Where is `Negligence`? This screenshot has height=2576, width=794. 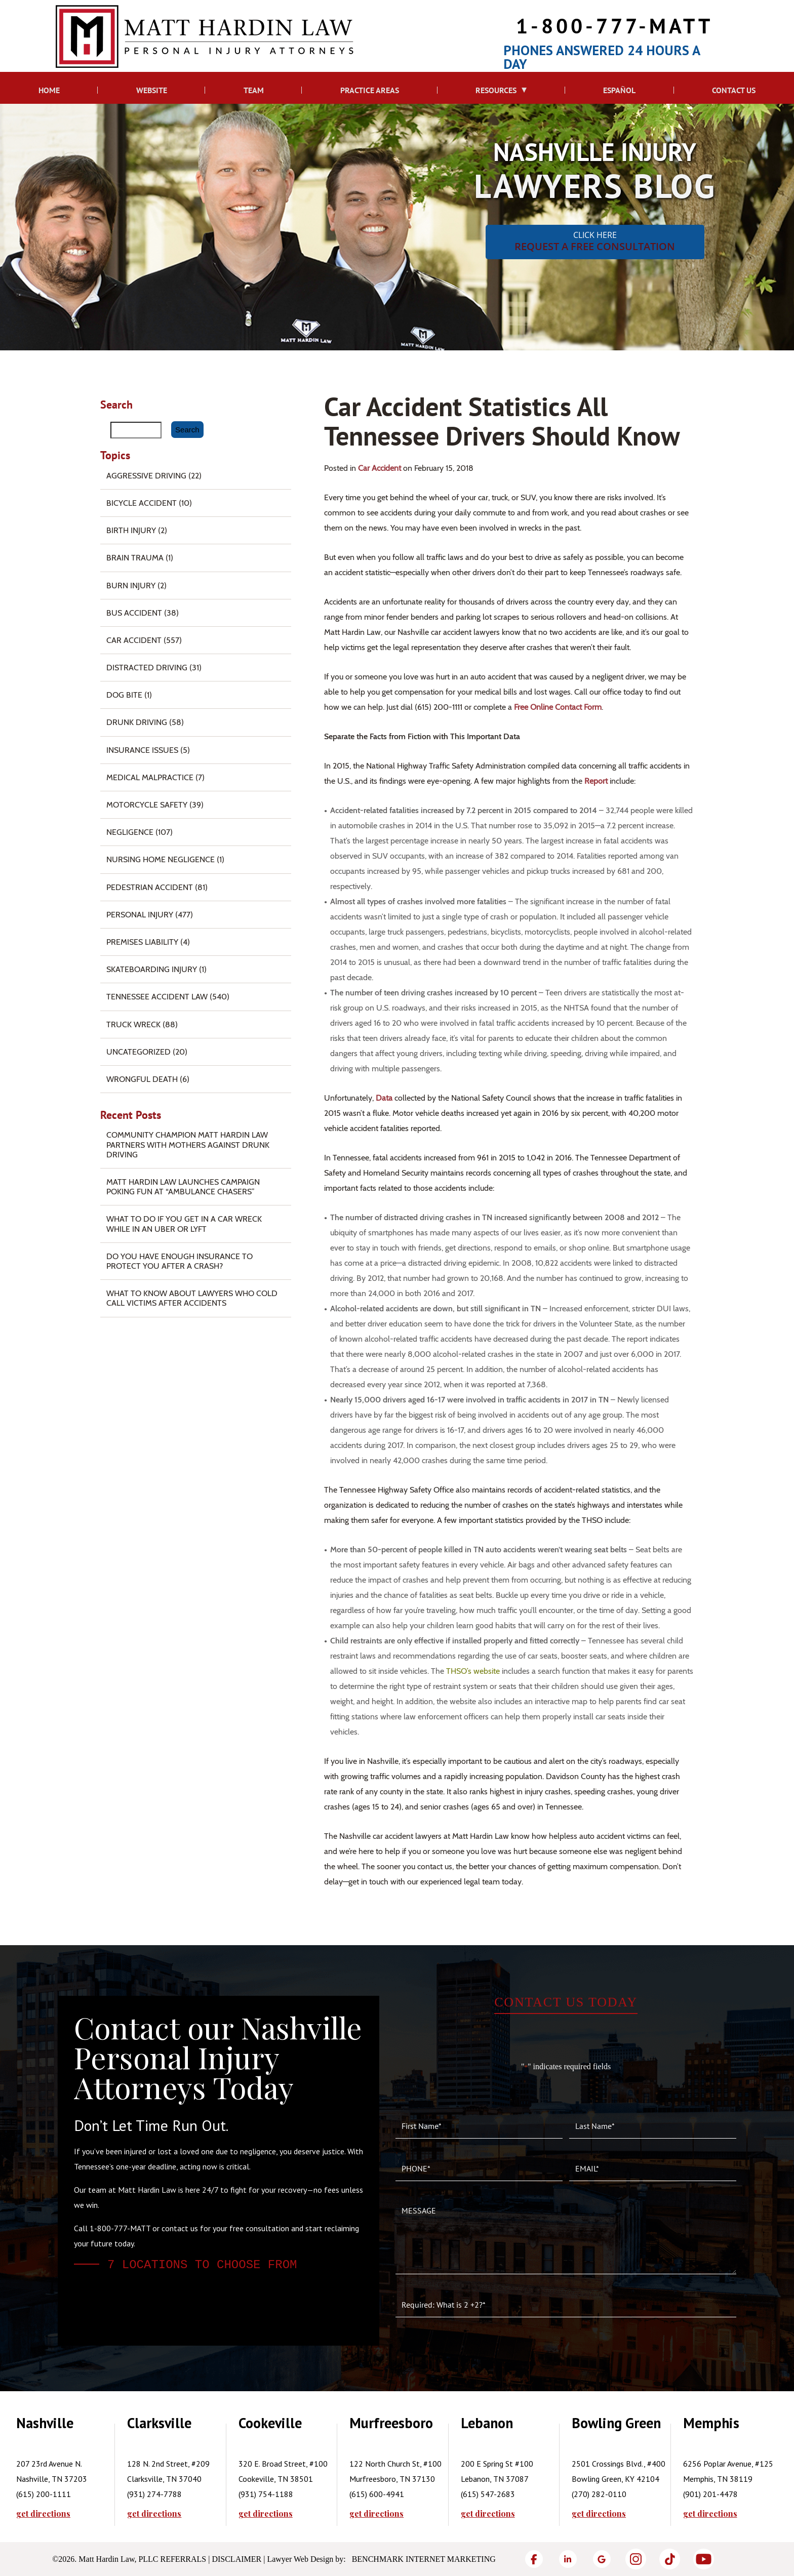 Negligence is located at coordinates (129, 832).